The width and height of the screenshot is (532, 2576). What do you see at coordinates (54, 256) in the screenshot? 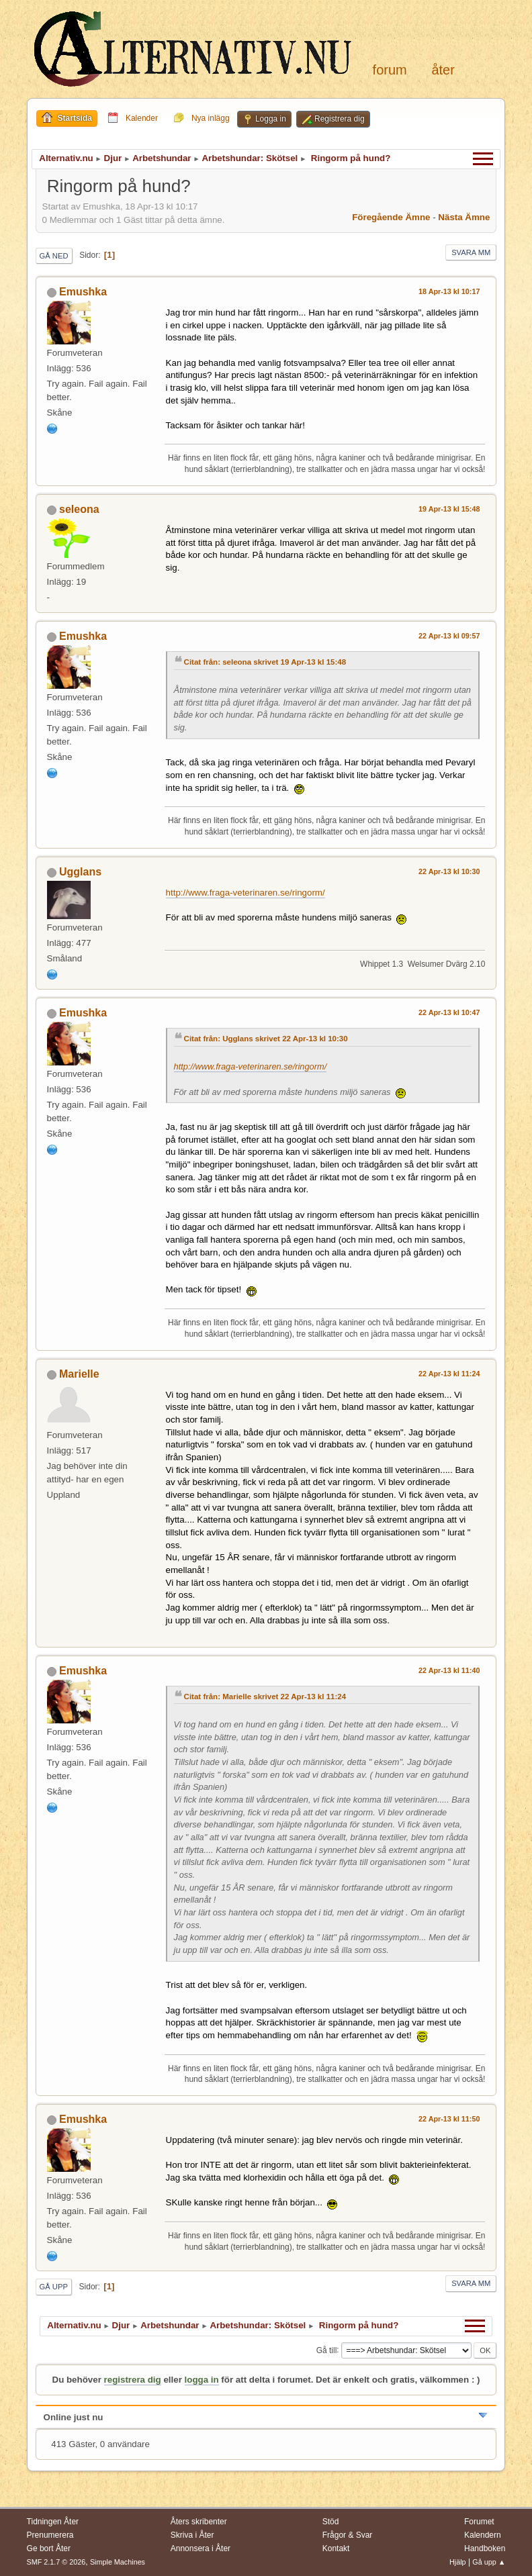
I see `Gå ned` at bounding box center [54, 256].